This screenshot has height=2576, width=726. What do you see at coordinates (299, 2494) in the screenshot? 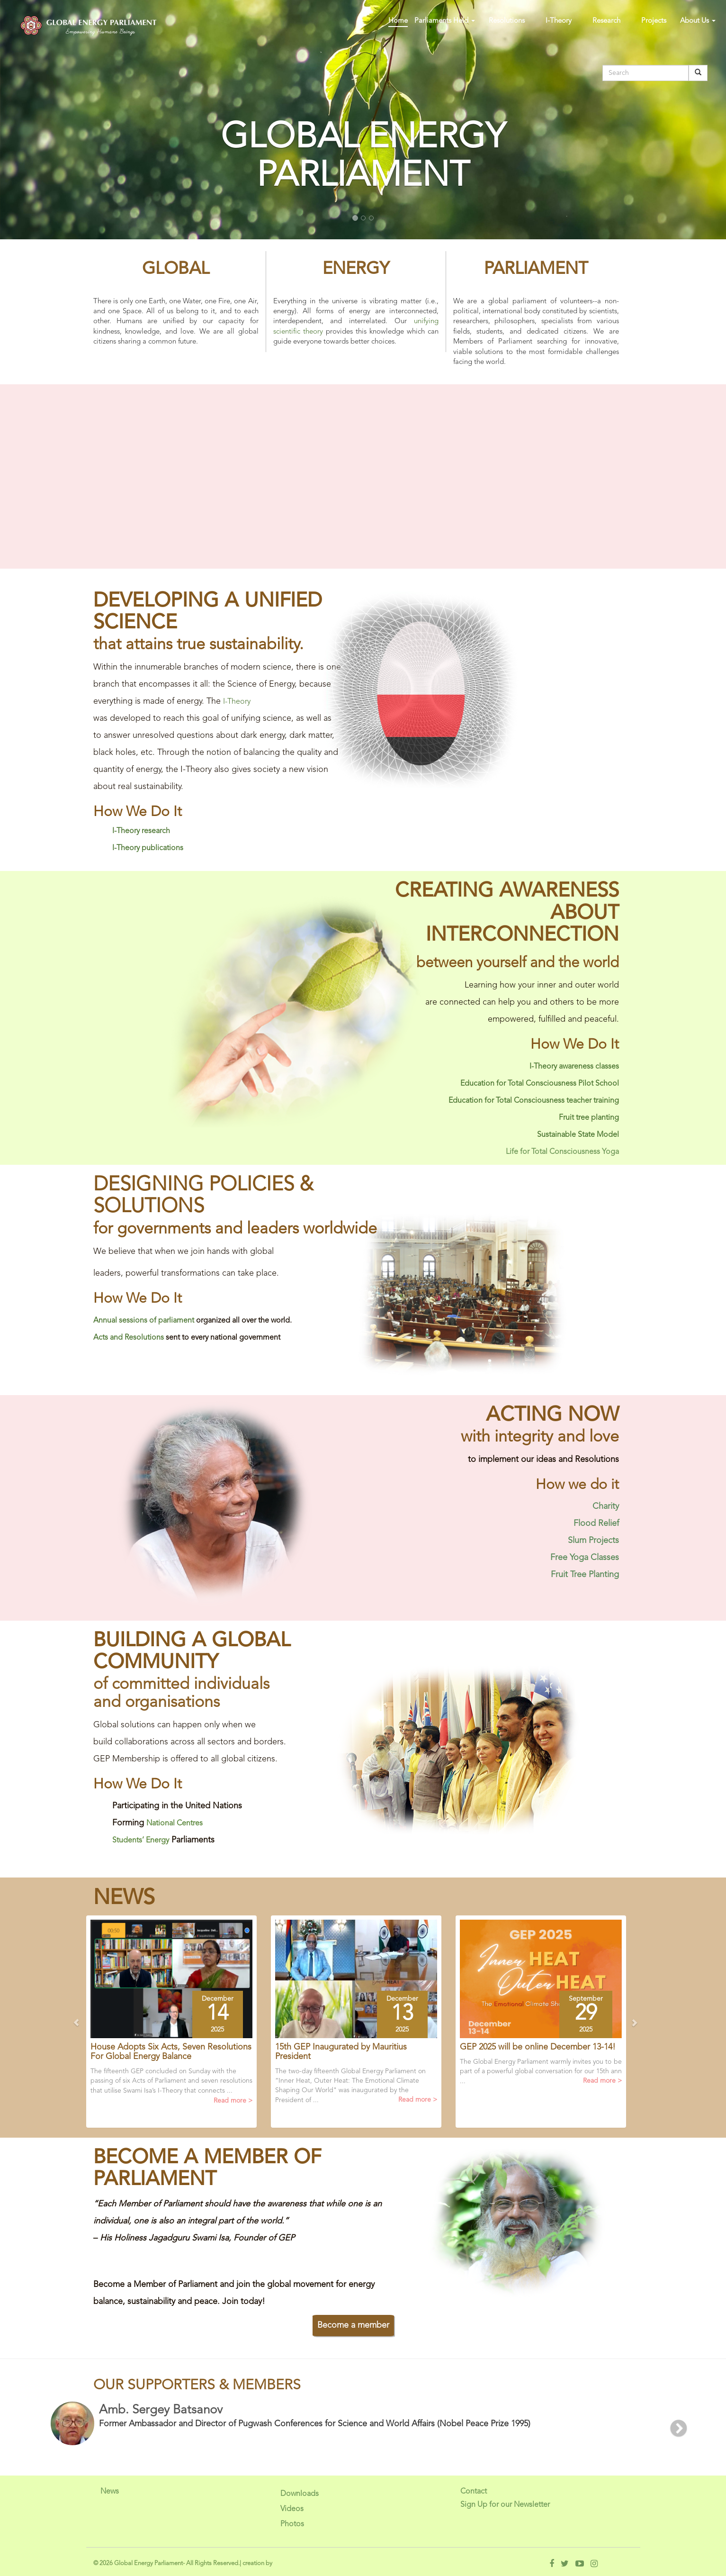
I see `Downloads` at bounding box center [299, 2494].